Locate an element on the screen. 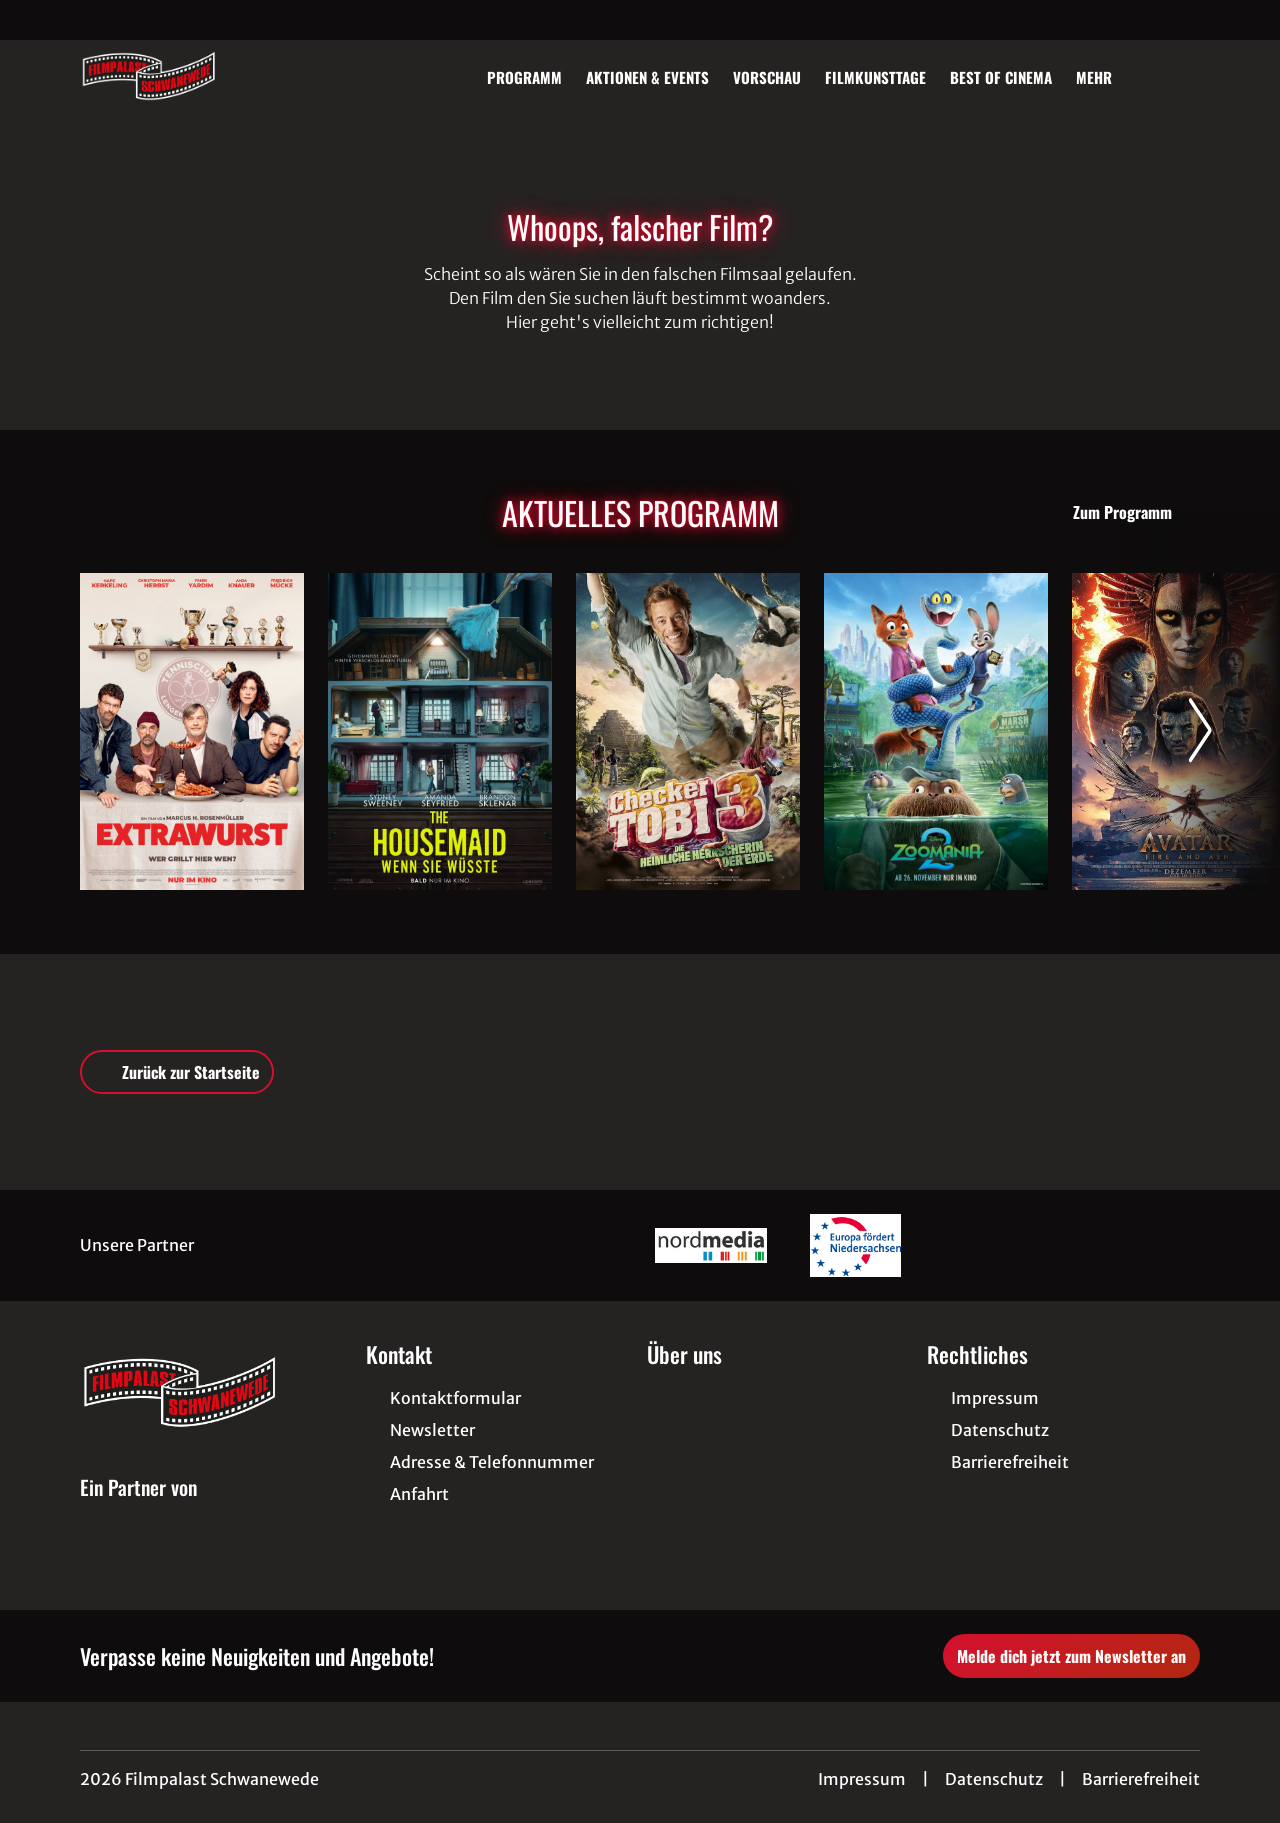 The image size is (1280, 1823). [Filmsuche starten] is located at coordinates (1180, 76).